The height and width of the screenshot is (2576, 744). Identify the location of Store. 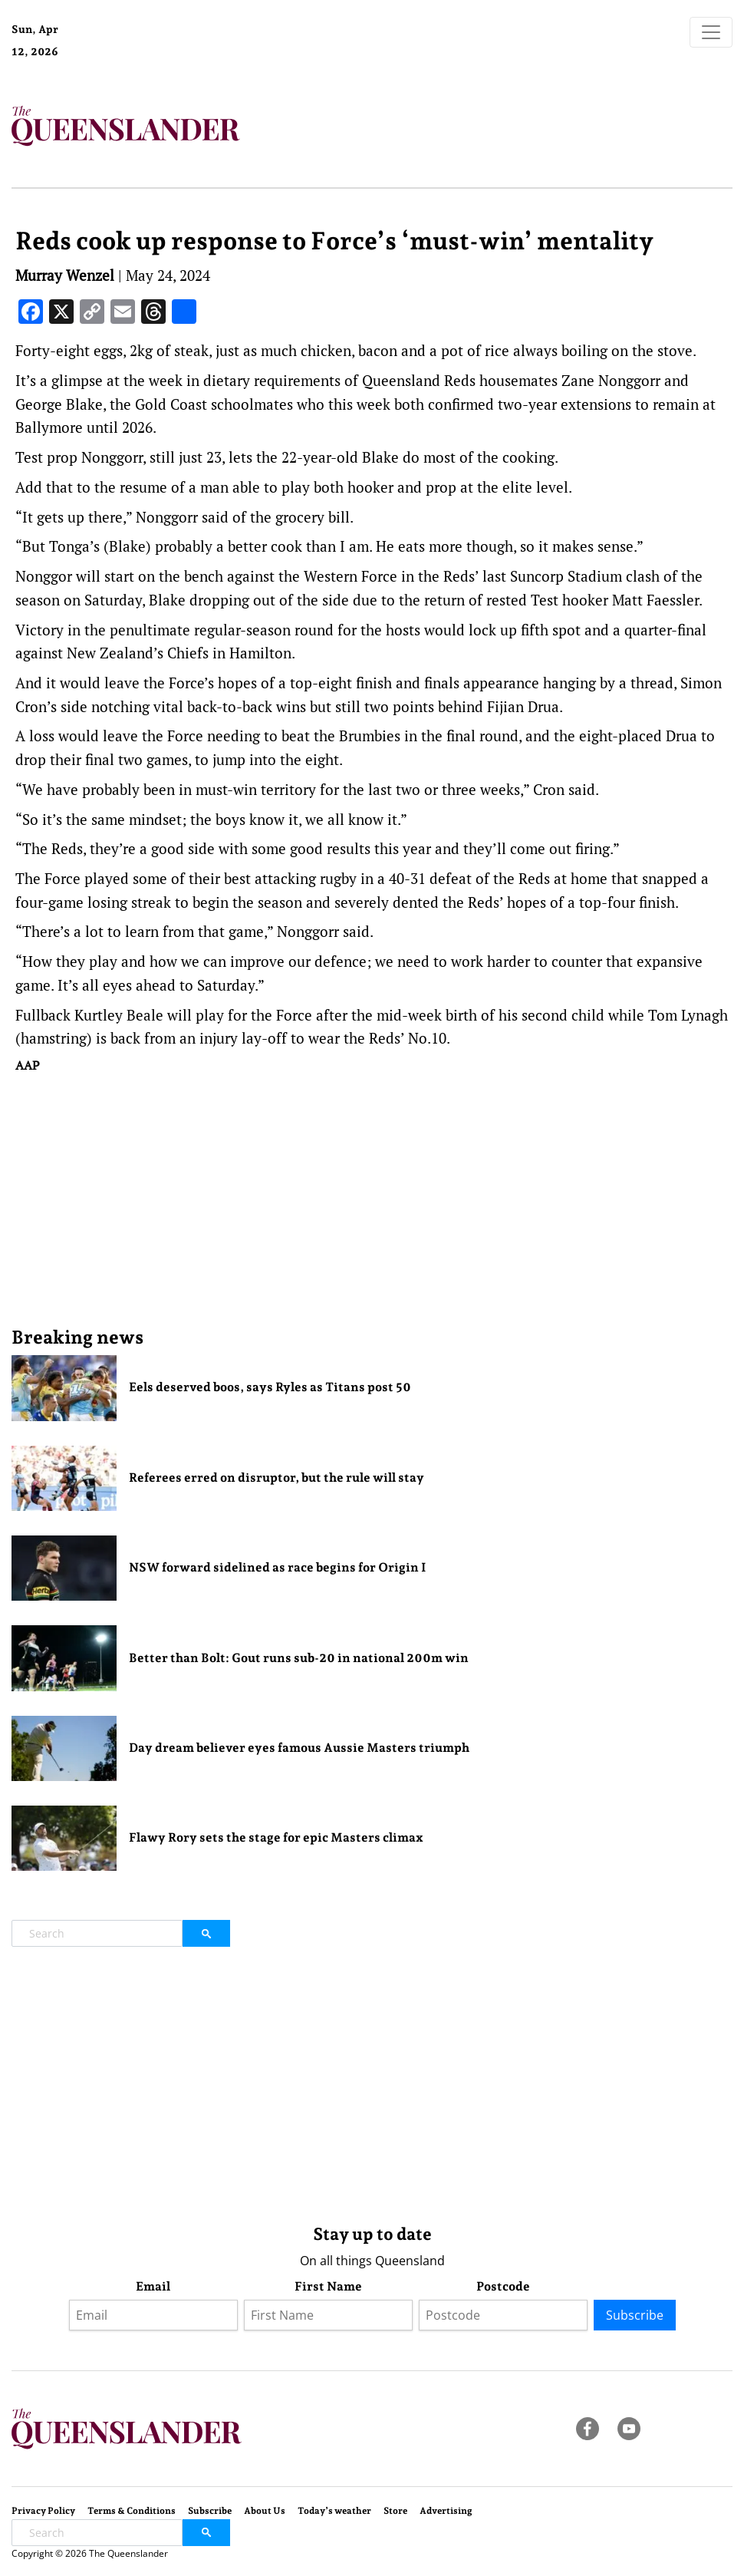
(395, 2510).